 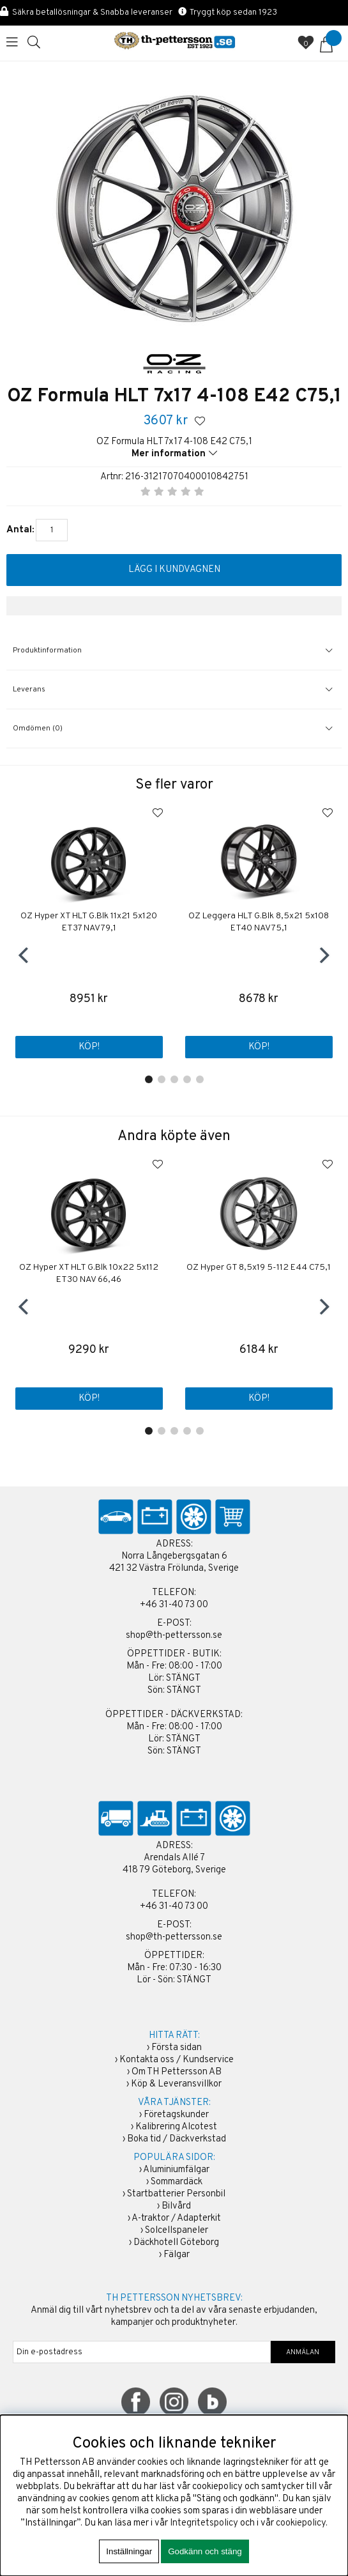 What do you see at coordinates (302, 2352) in the screenshot?
I see `ANMÄLAN` at bounding box center [302, 2352].